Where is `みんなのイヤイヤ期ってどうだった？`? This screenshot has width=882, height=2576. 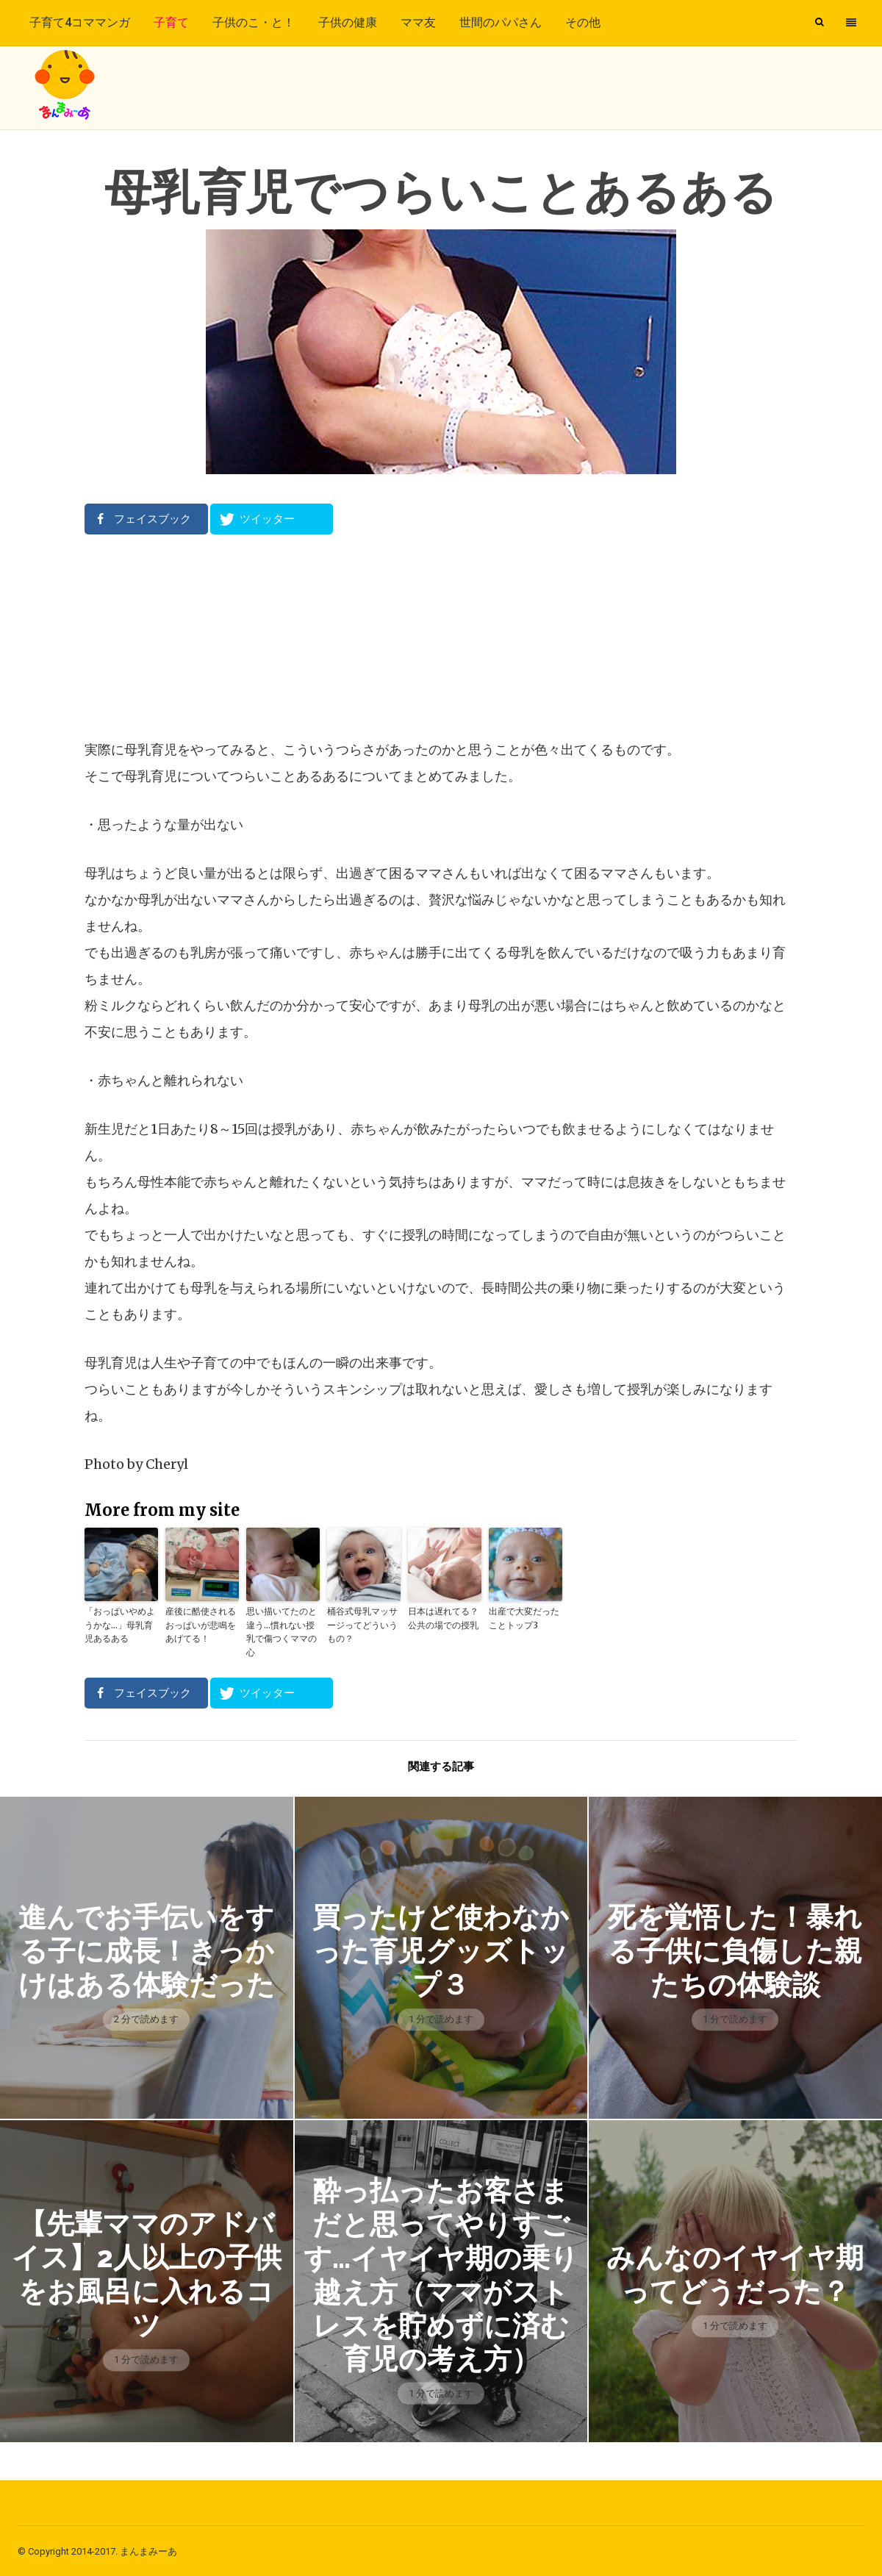
みんなのイヤイヤ期ってどうだった？ is located at coordinates (735, 2273).